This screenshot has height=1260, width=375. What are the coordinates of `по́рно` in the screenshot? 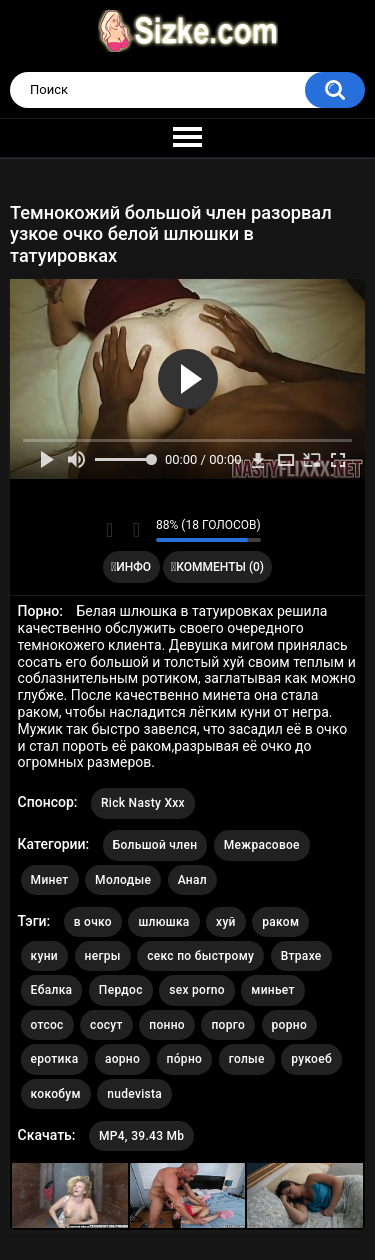 It's located at (185, 1059).